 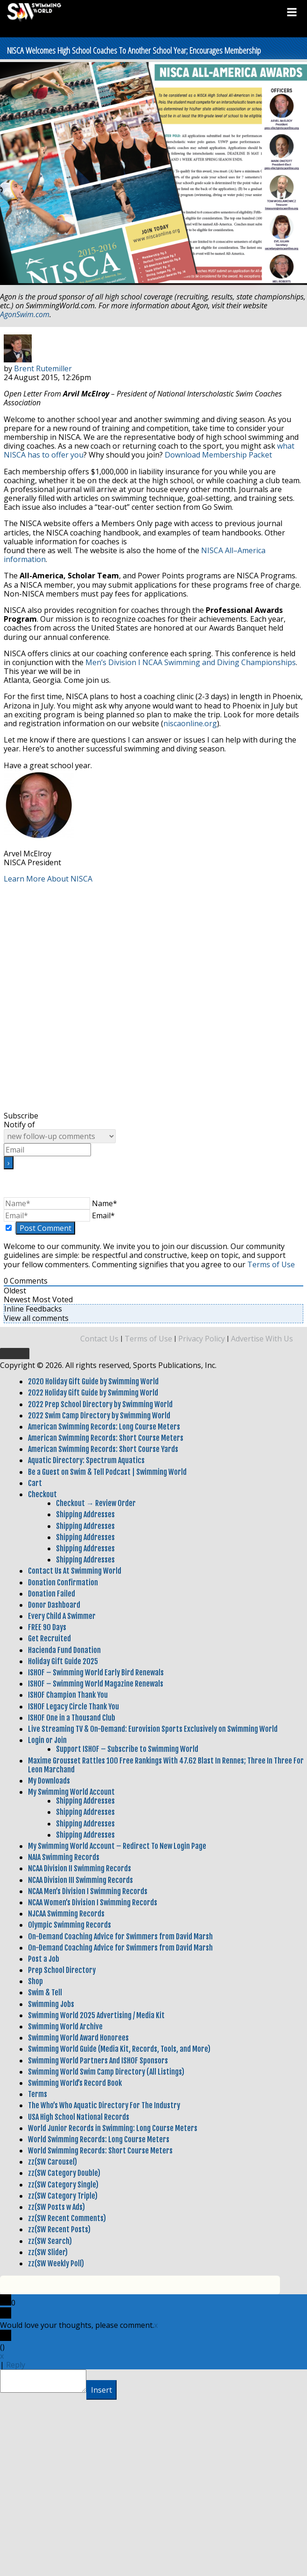 I want to click on Olympic Swimming Records, so click(x=69, y=1925).